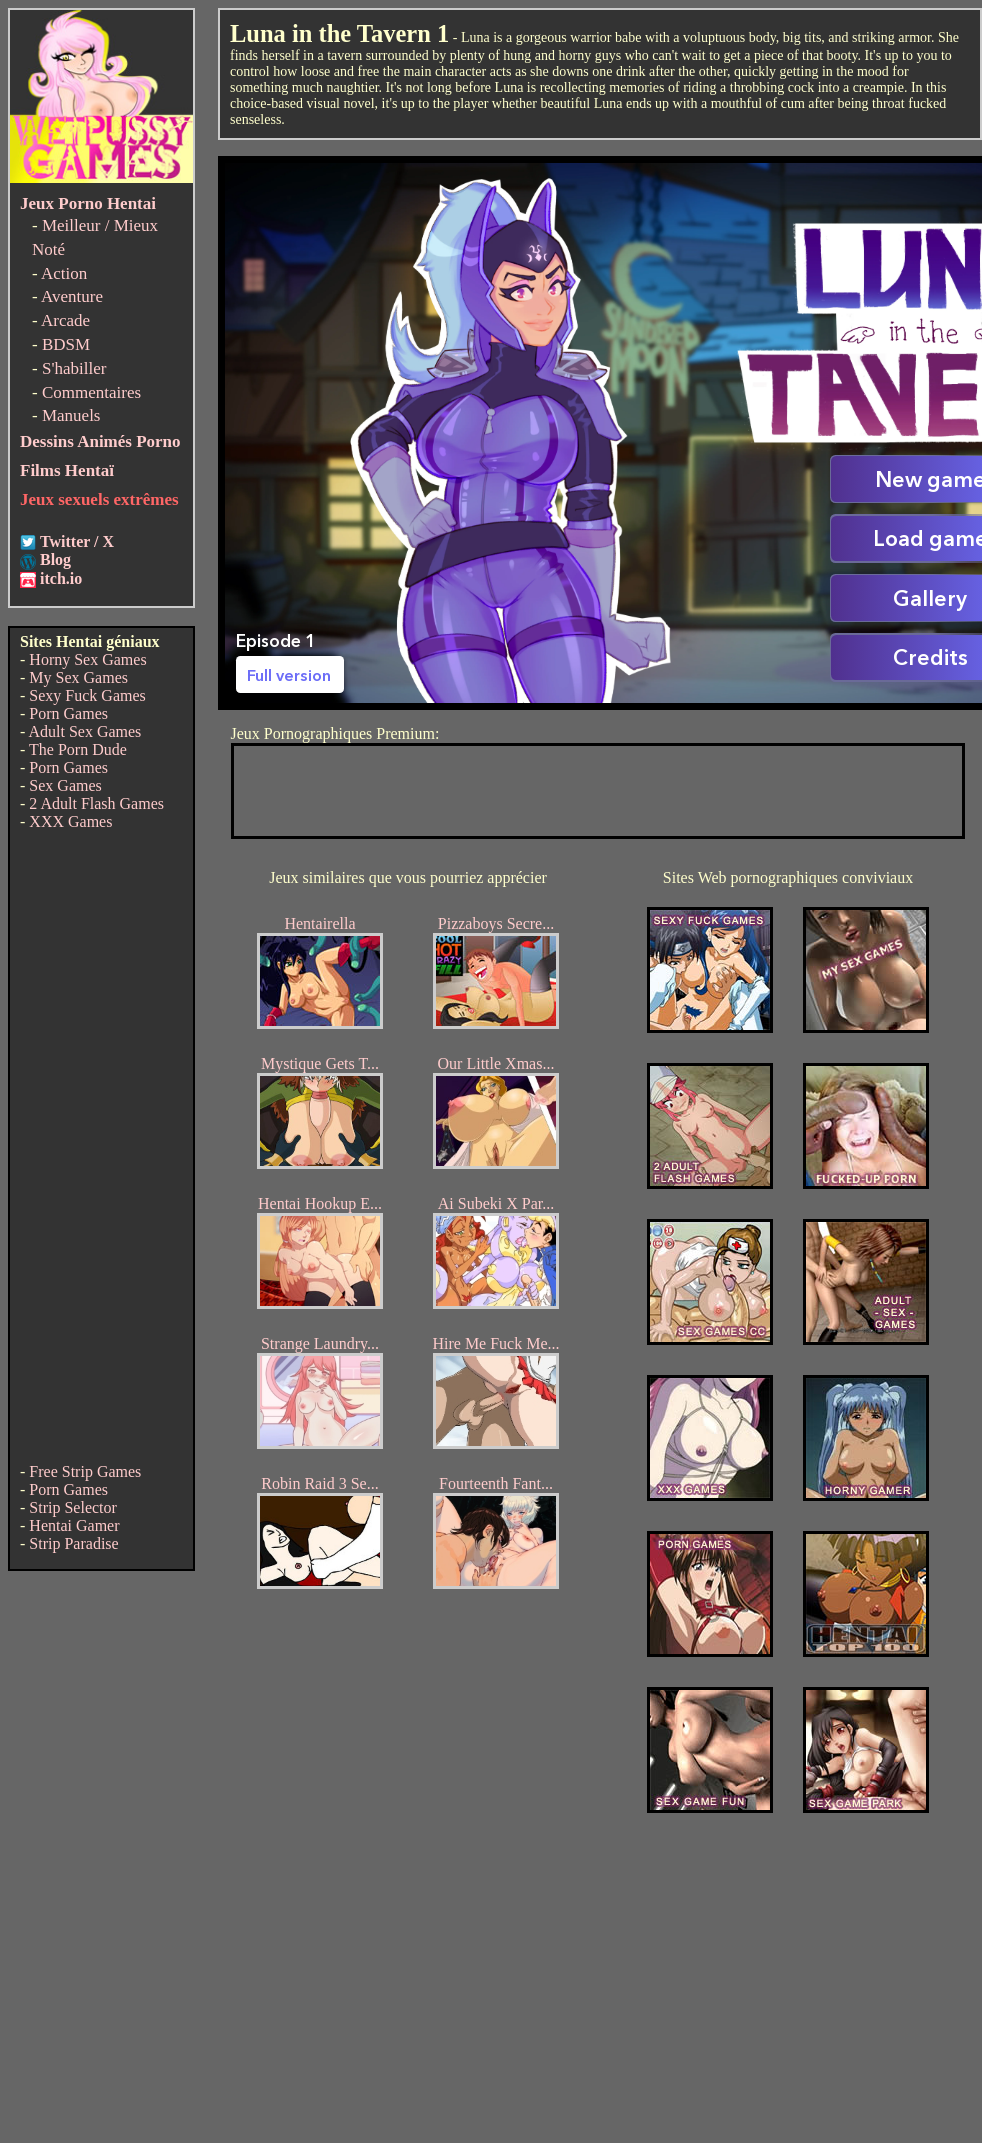  What do you see at coordinates (74, 1525) in the screenshot?
I see `Hentai Gamer` at bounding box center [74, 1525].